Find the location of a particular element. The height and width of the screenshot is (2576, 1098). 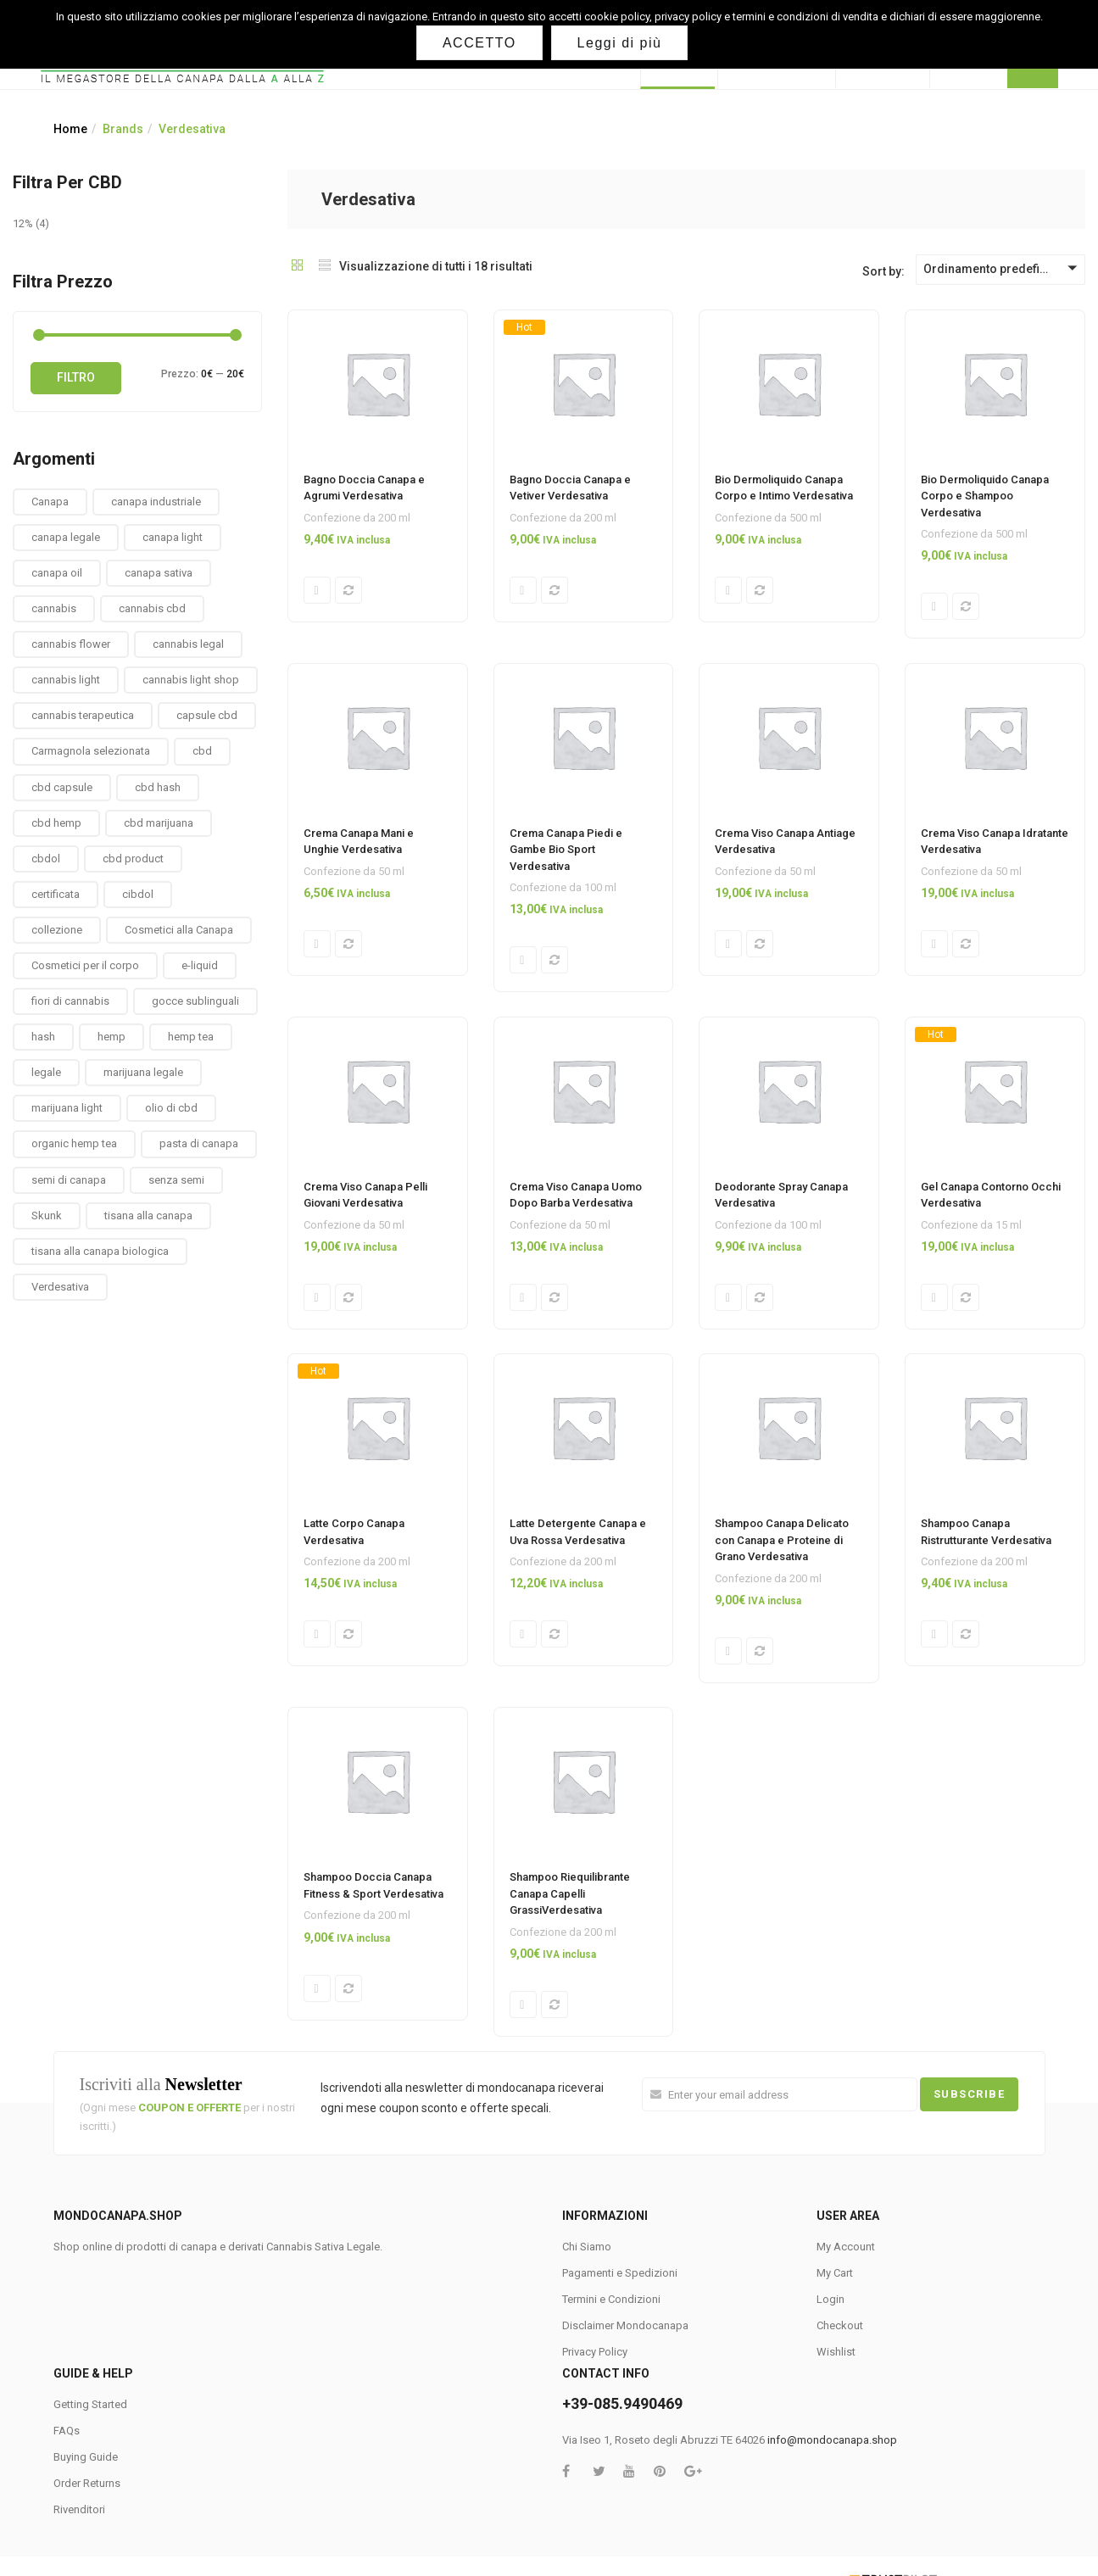

organic hemp tea [organic hemp tea (9 prodotti)] is located at coordinates (74, 1143).